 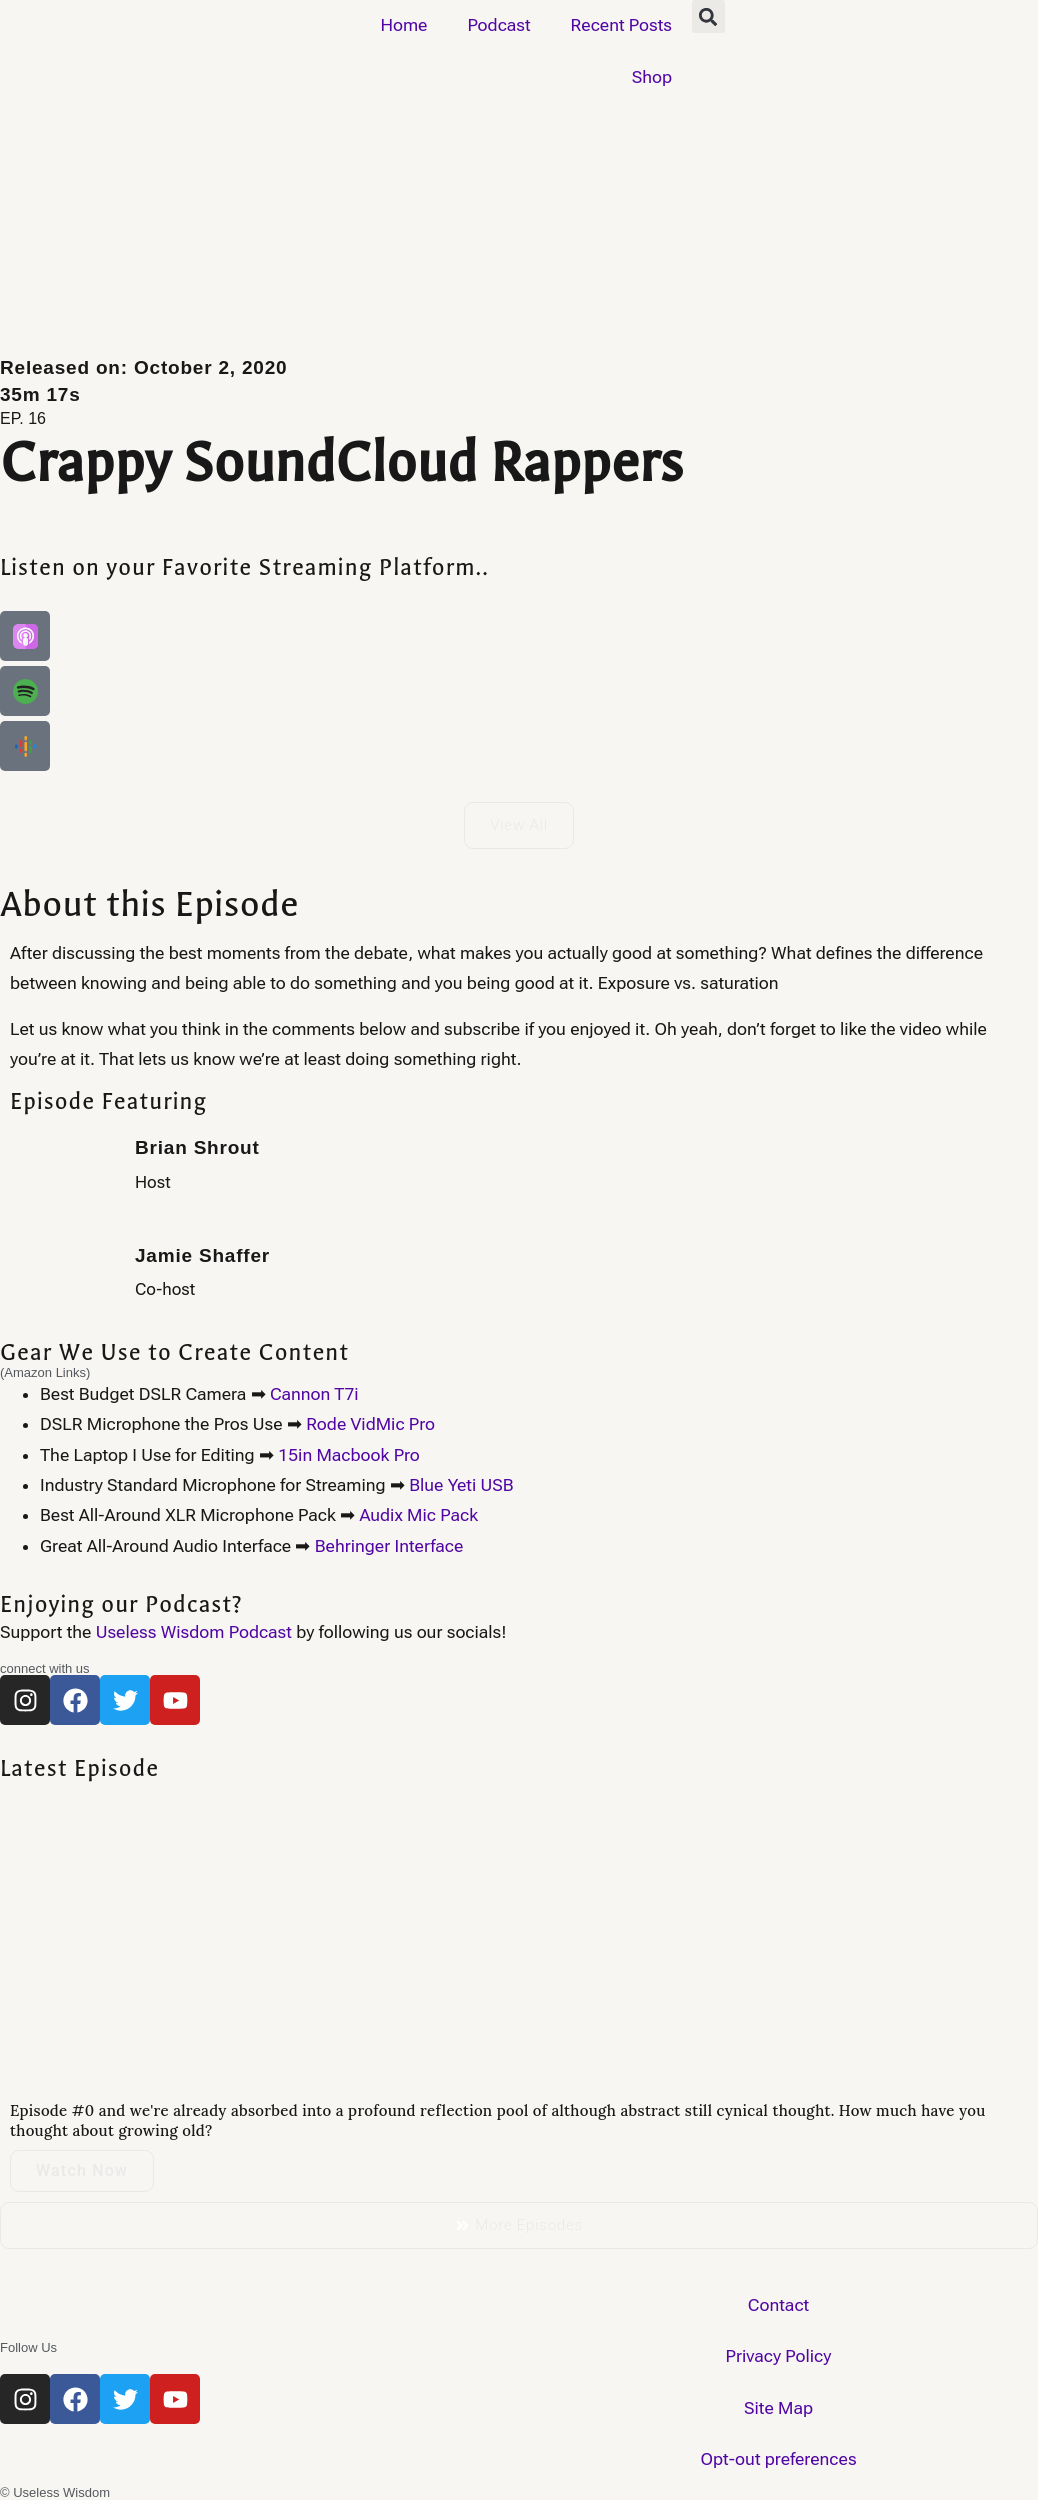 I want to click on Podcast, so click(x=498, y=25).